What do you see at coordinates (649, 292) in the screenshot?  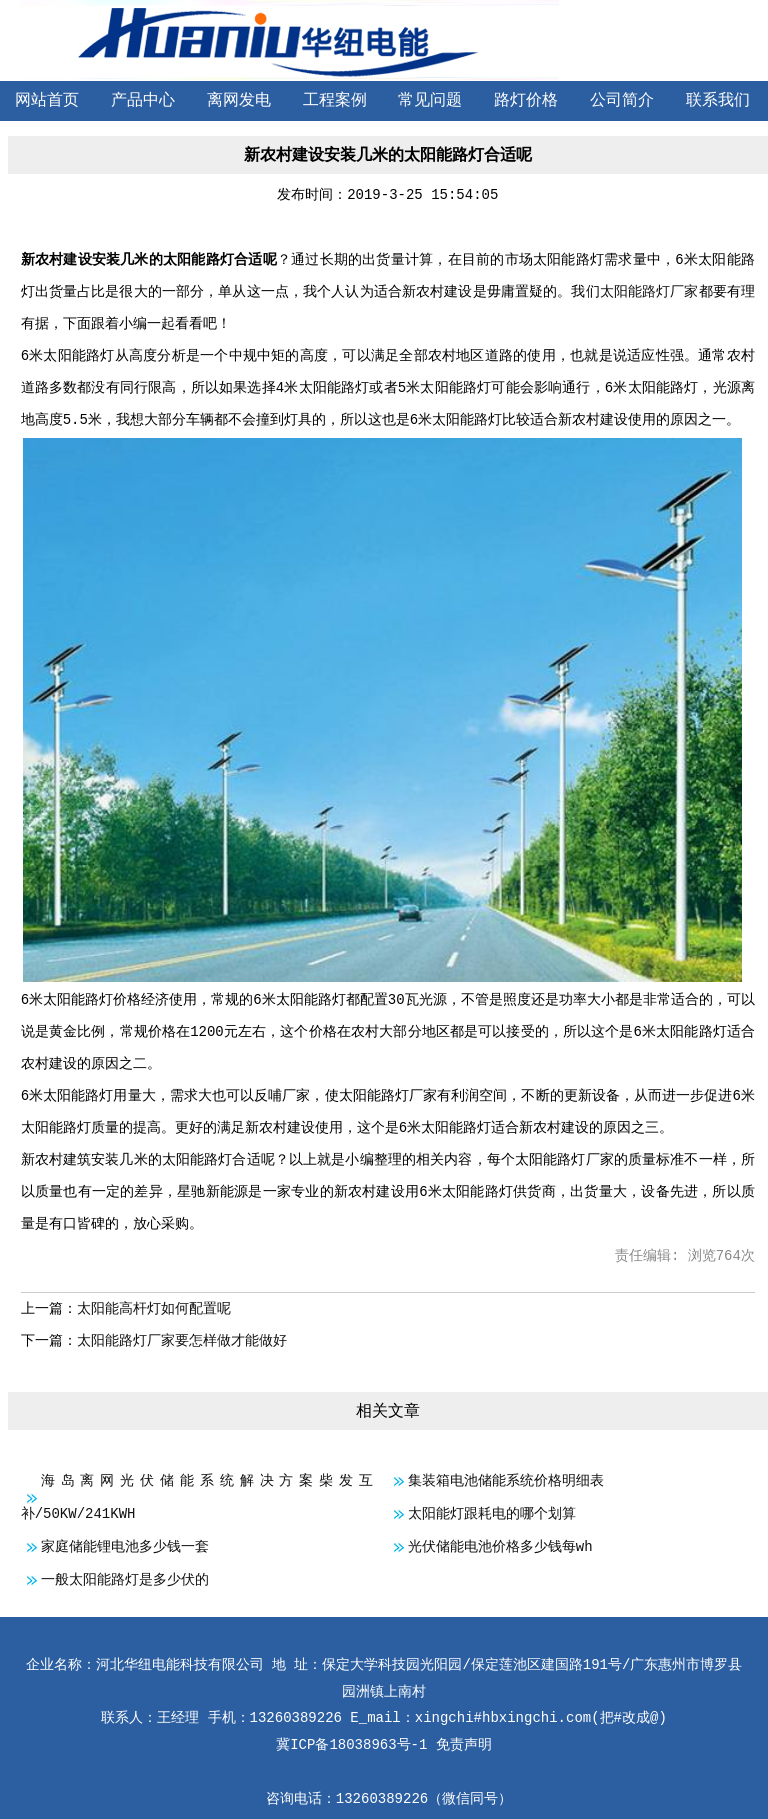 I see `太阳能路灯厂家` at bounding box center [649, 292].